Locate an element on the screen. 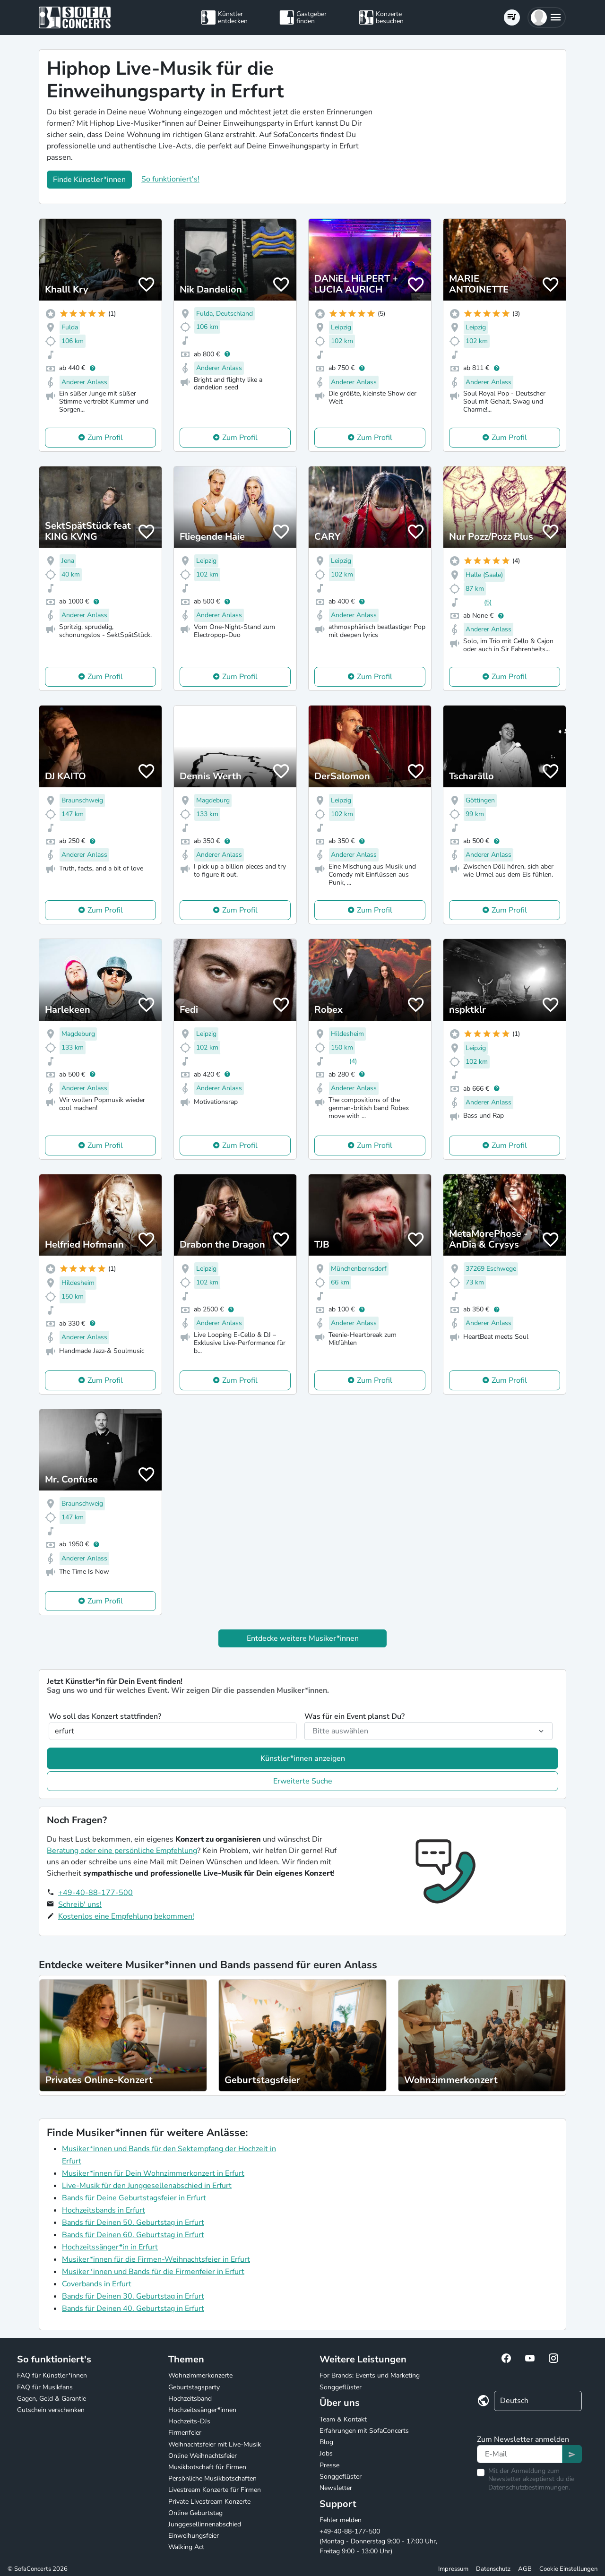  Private Livestream Konzerte is located at coordinates (209, 2501).